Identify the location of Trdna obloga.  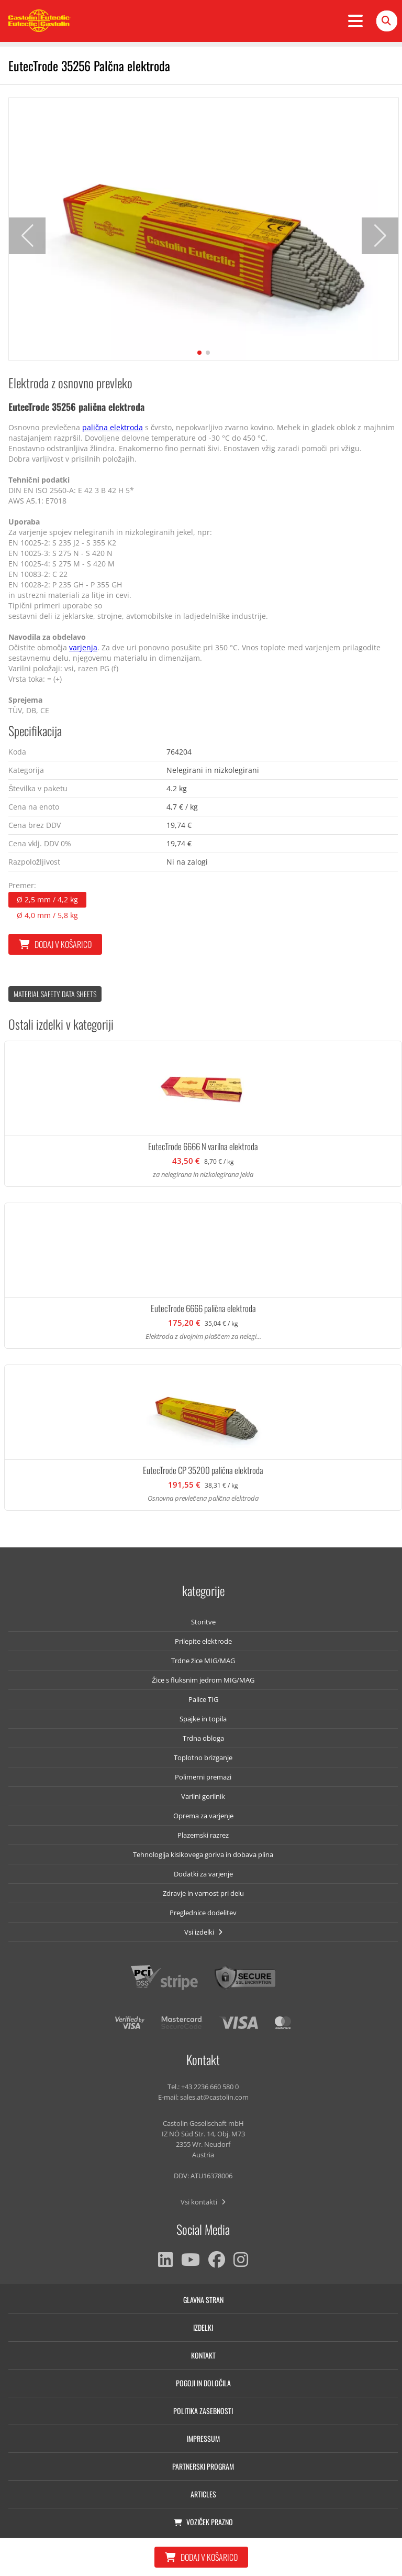
(203, 1738).